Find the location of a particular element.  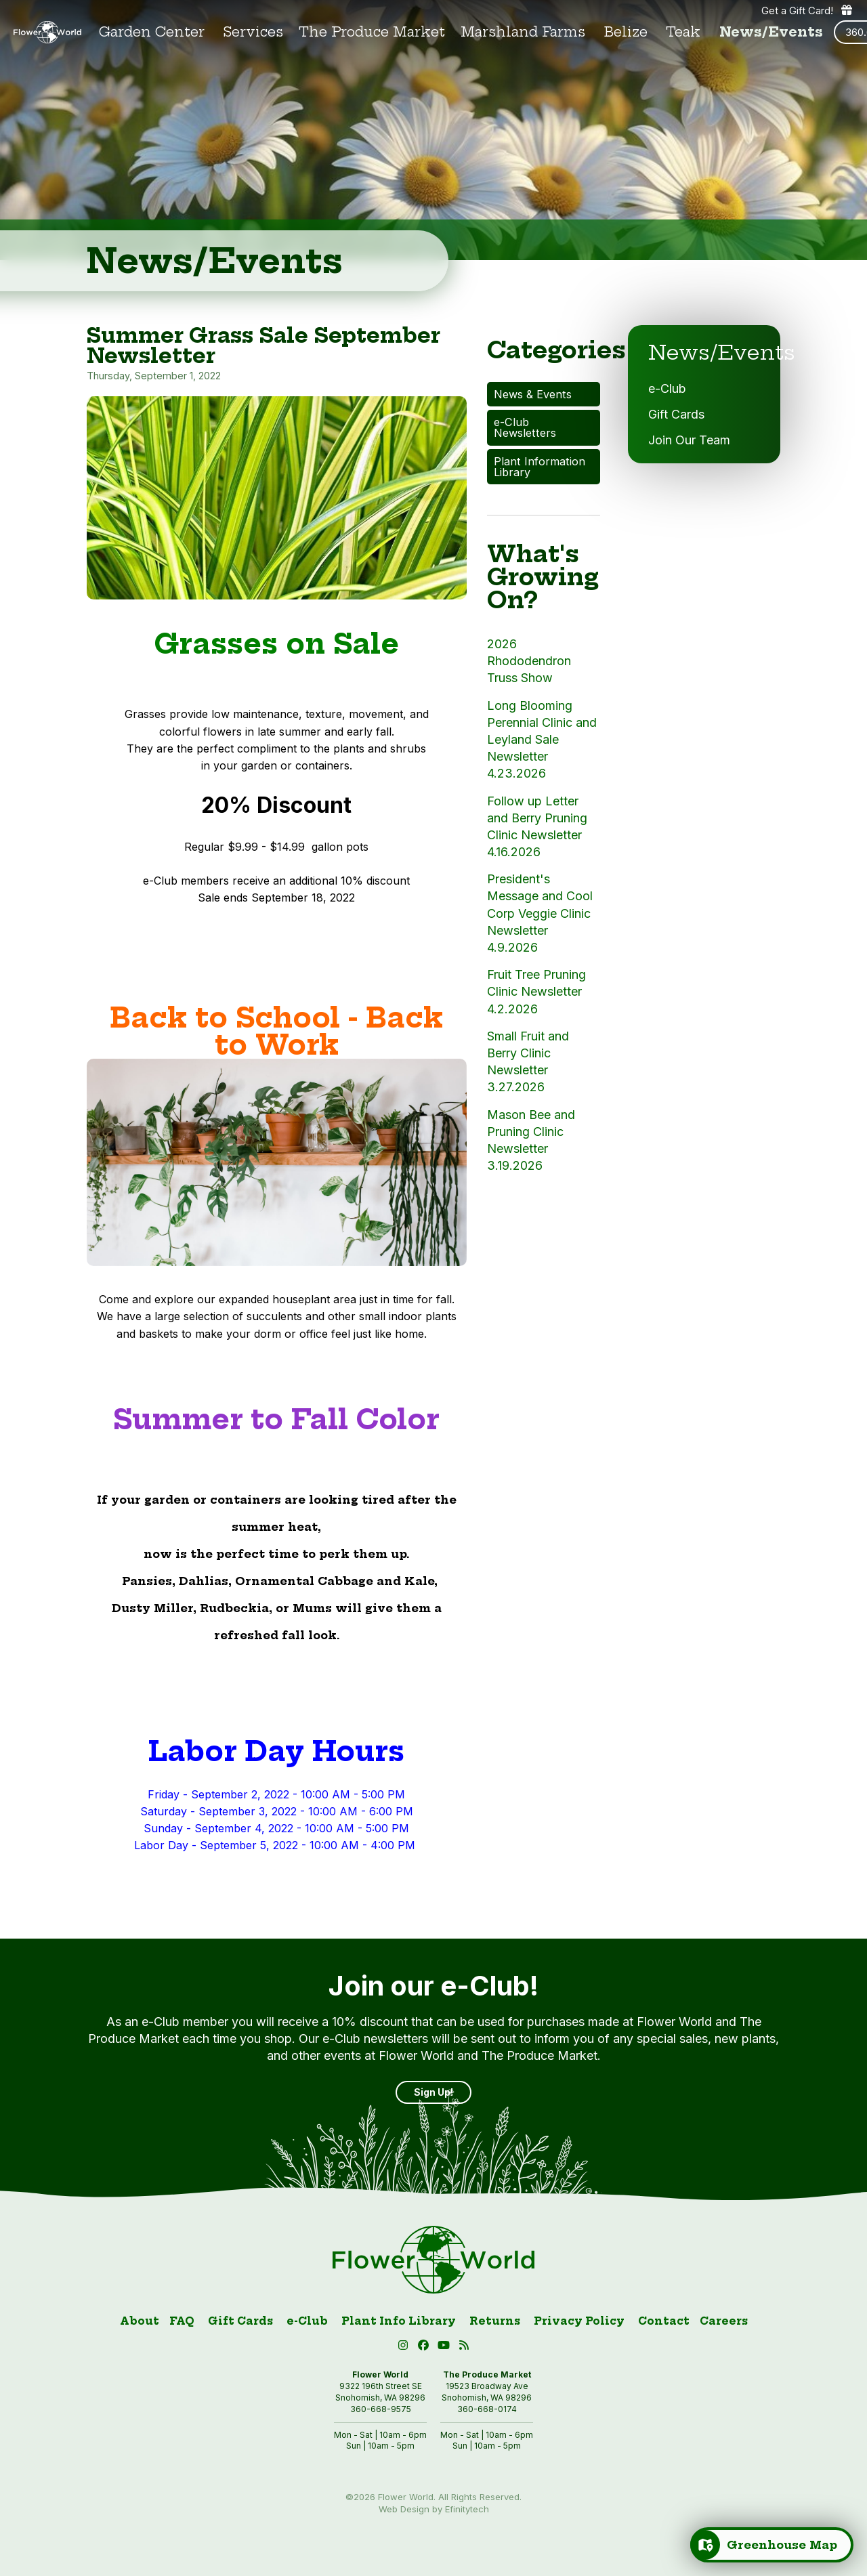

Belize is located at coordinates (626, 32).